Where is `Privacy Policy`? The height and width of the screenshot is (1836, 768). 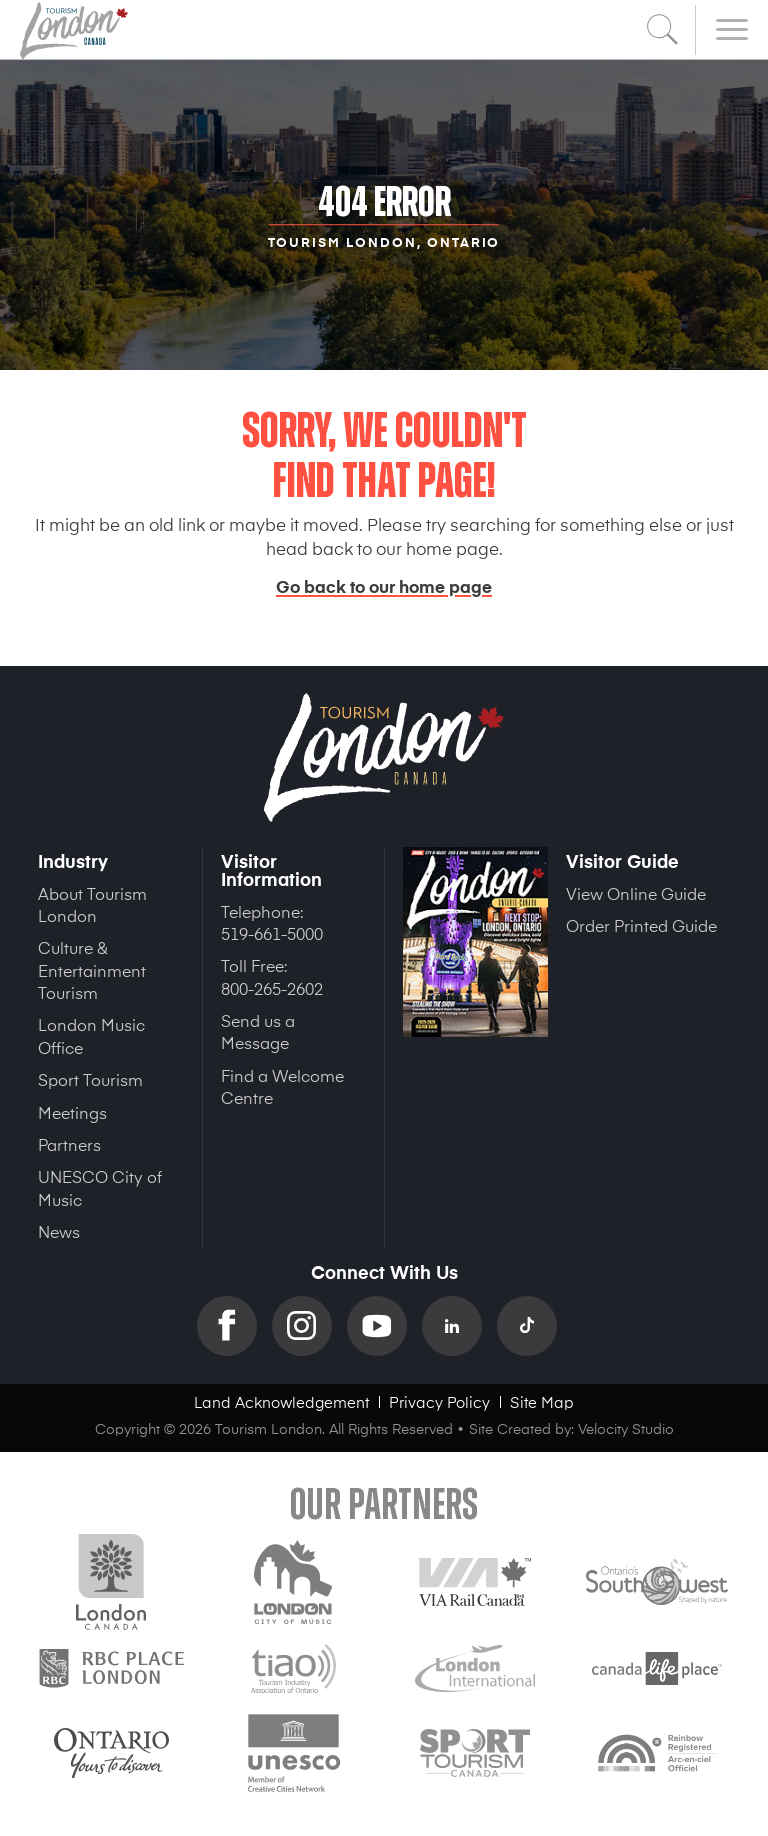
Privacy Policy is located at coordinates (439, 1401).